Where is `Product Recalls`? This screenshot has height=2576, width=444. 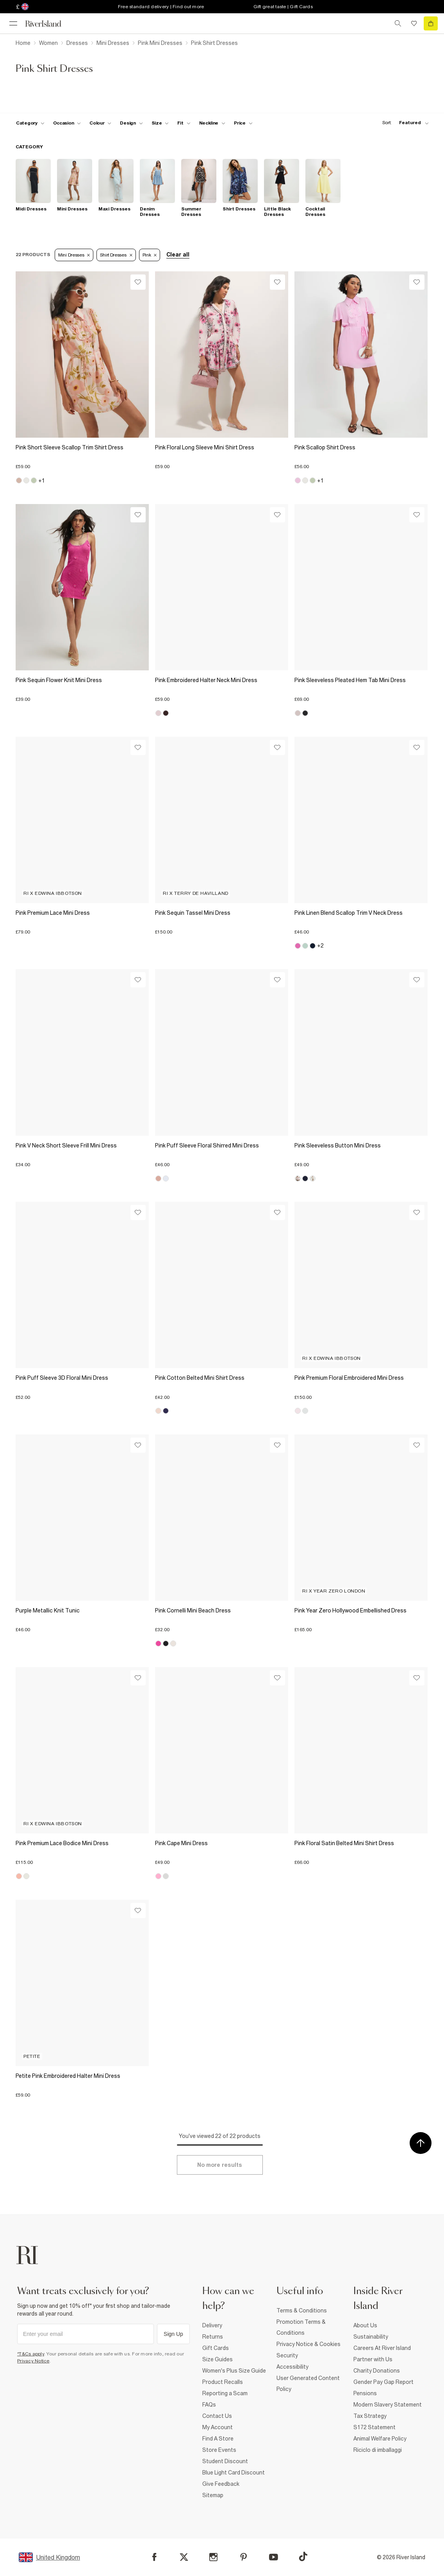
Product Recalls is located at coordinates (222, 2382).